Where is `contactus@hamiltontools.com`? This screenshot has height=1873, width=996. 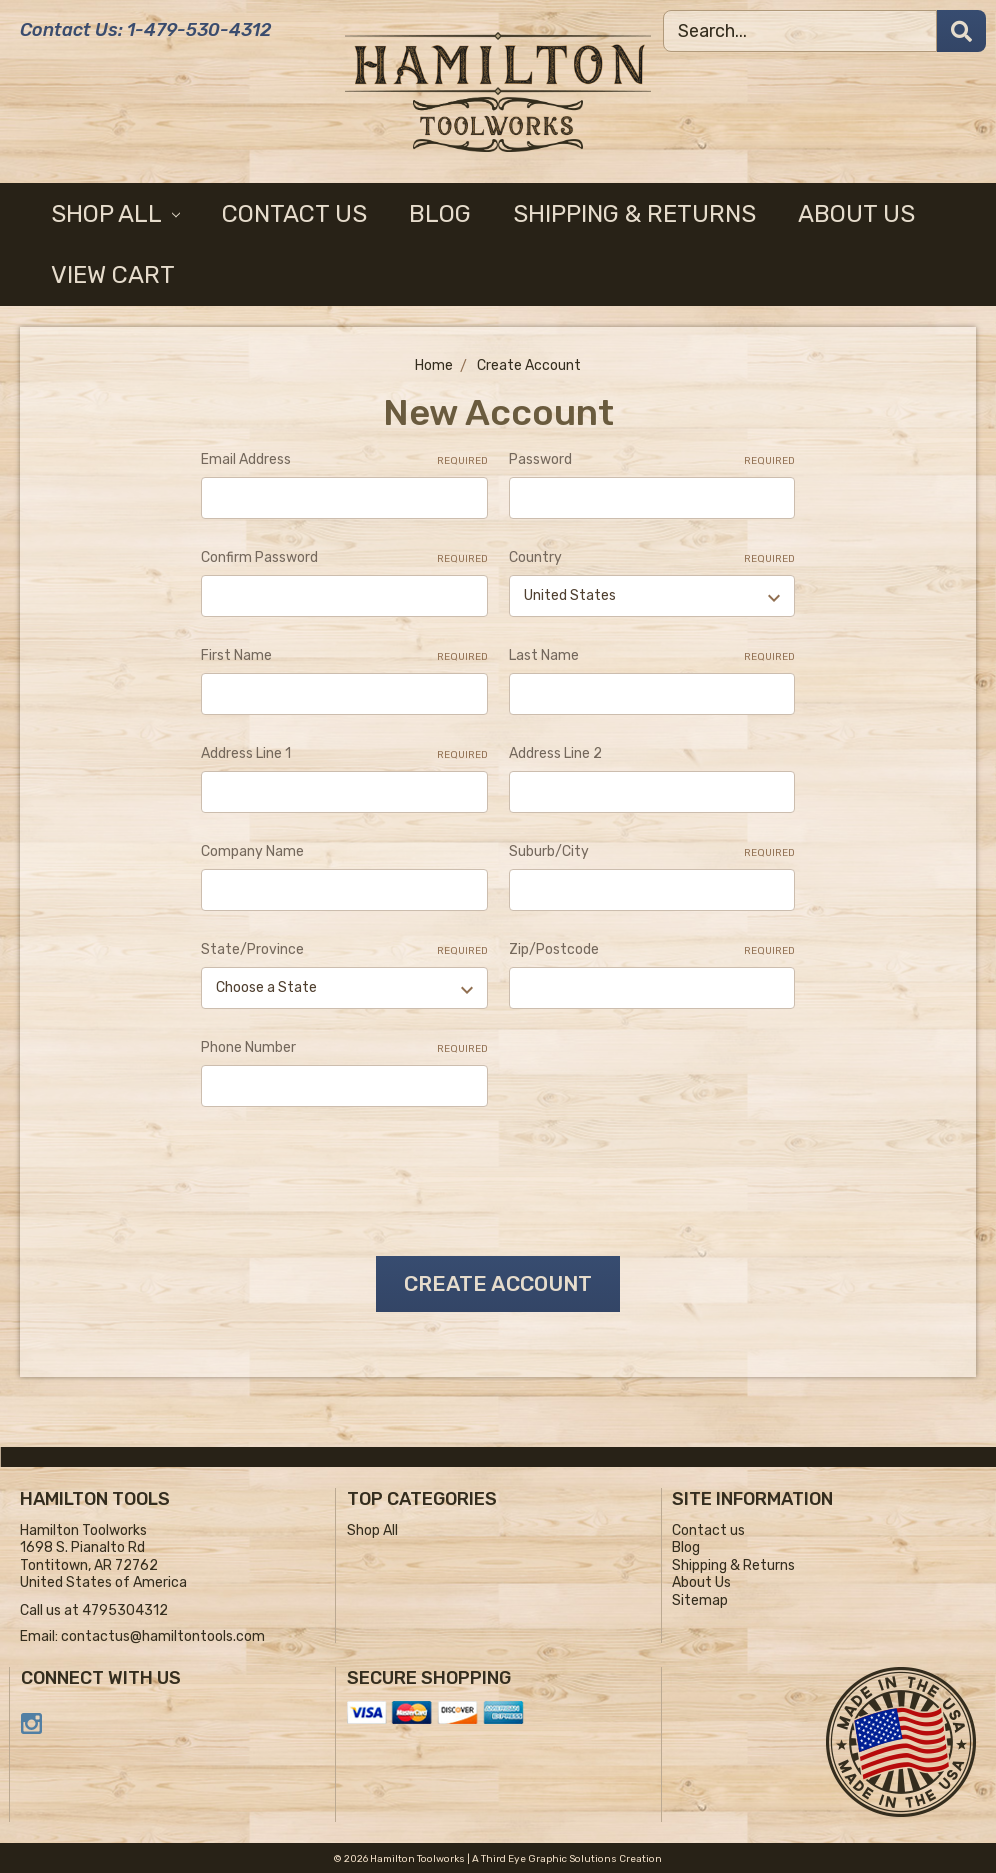 contactus@hamiltontools.com is located at coordinates (163, 1634).